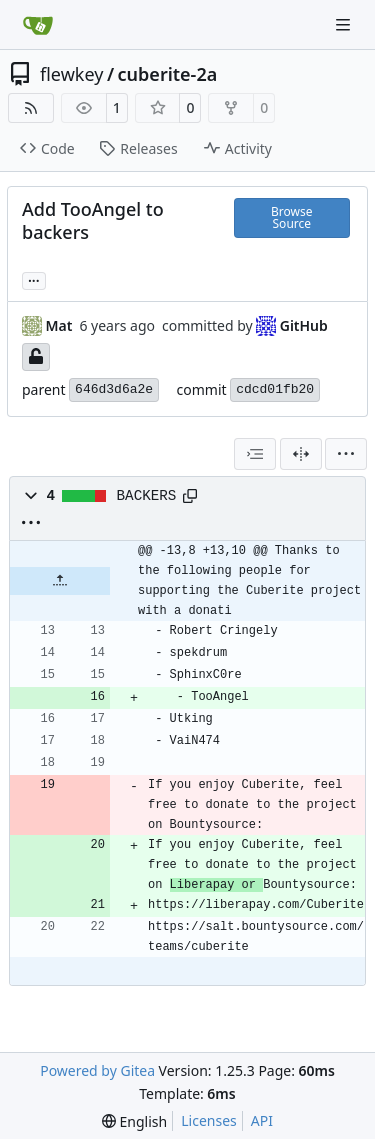 This screenshot has height=1139, width=375. I want to click on Licenses, so click(209, 1120).